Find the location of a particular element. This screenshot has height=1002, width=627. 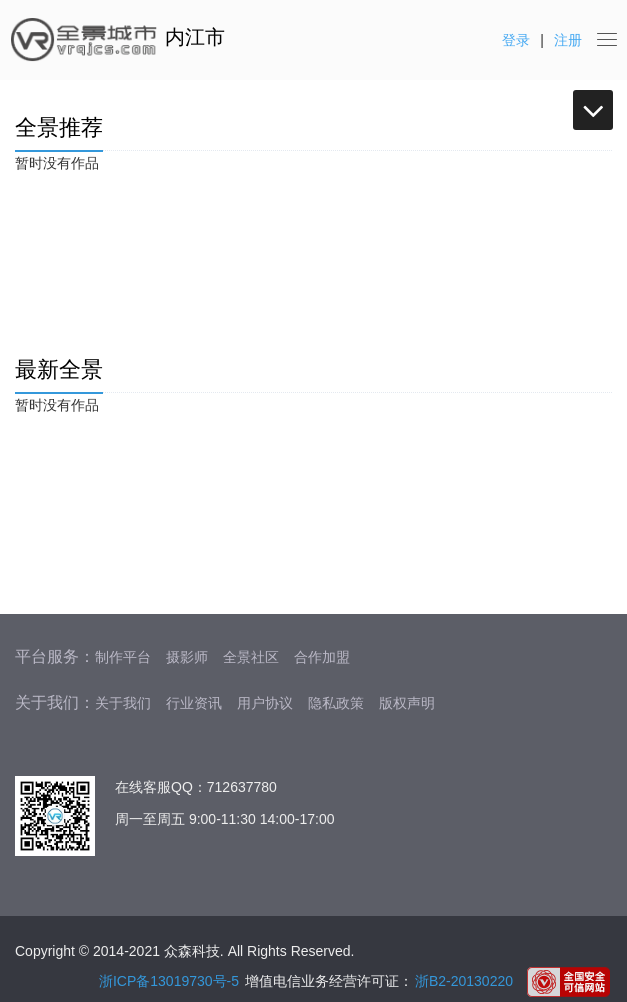

行业资讯 is located at coordinates (194, 703).